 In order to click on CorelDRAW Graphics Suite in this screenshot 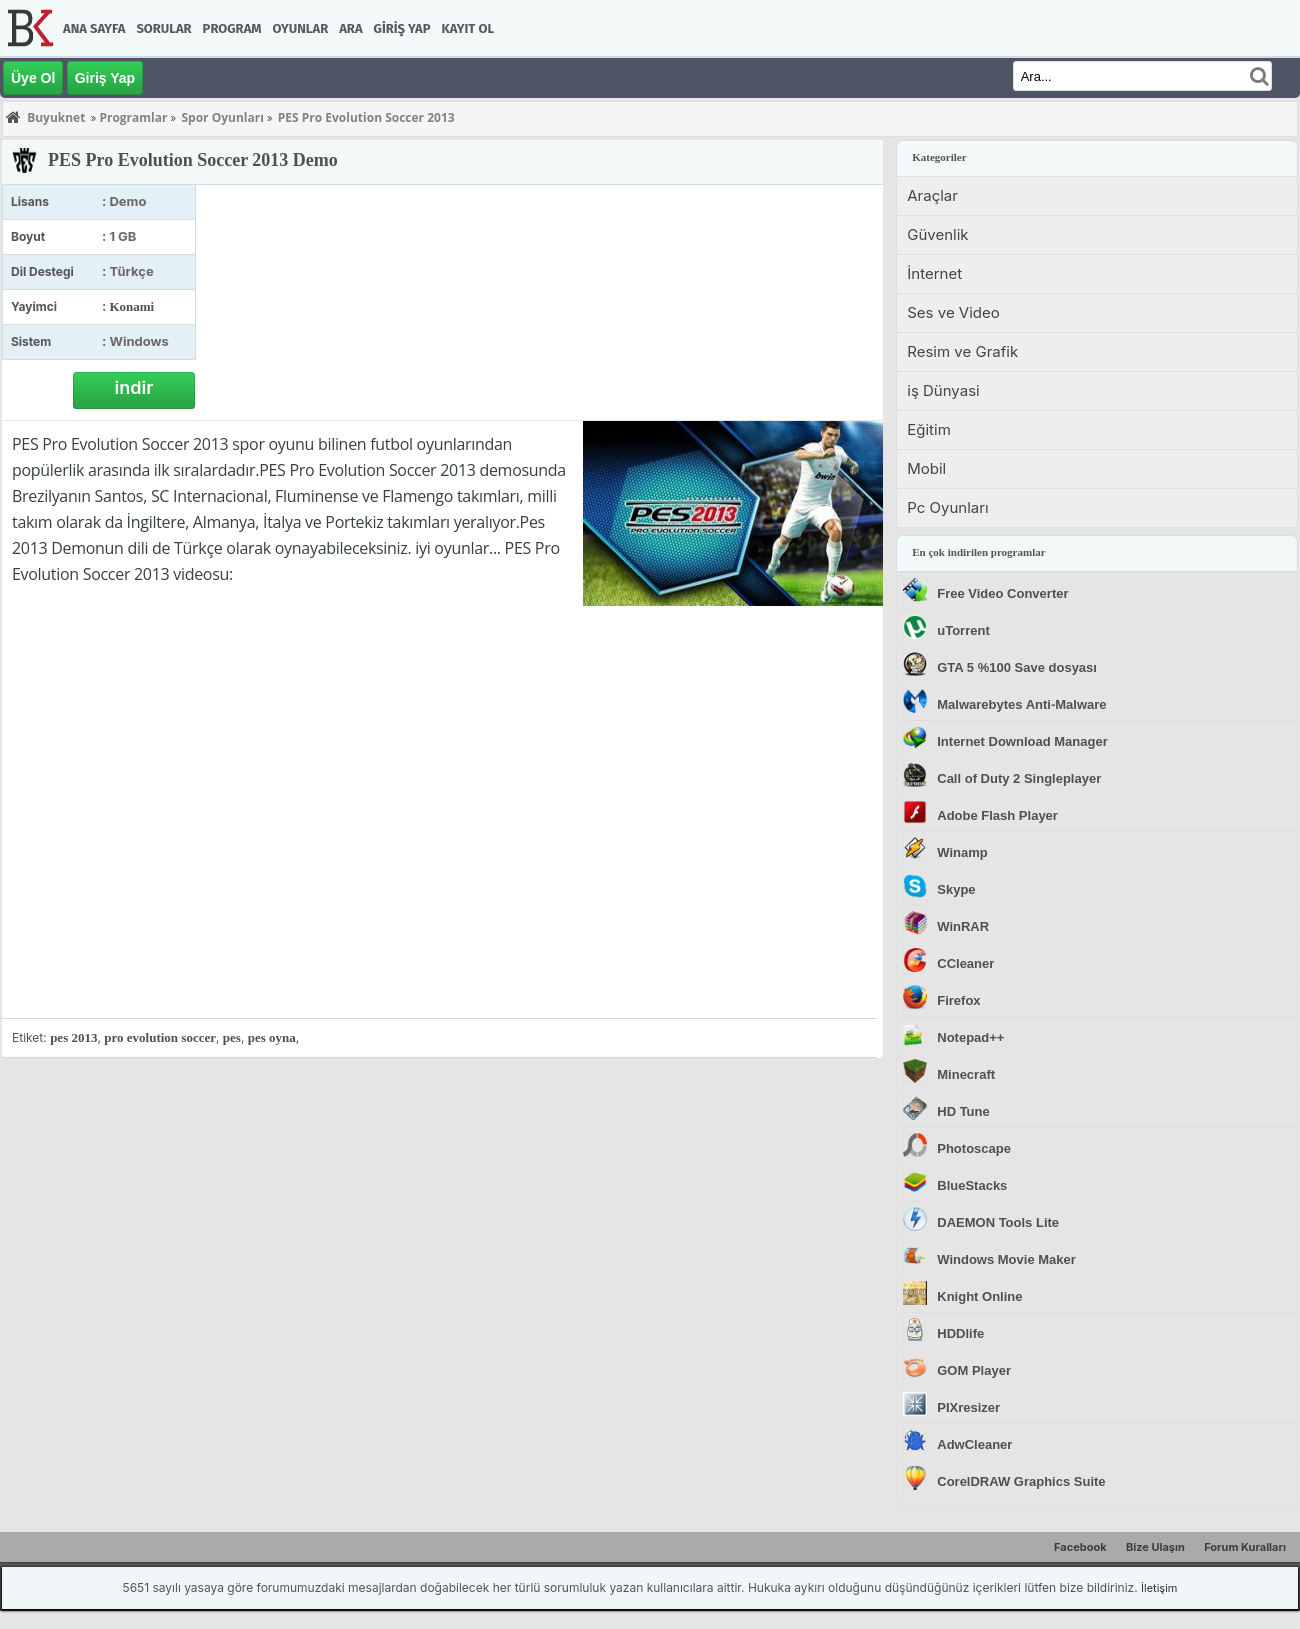, I will do `click(1021, 1481)`.